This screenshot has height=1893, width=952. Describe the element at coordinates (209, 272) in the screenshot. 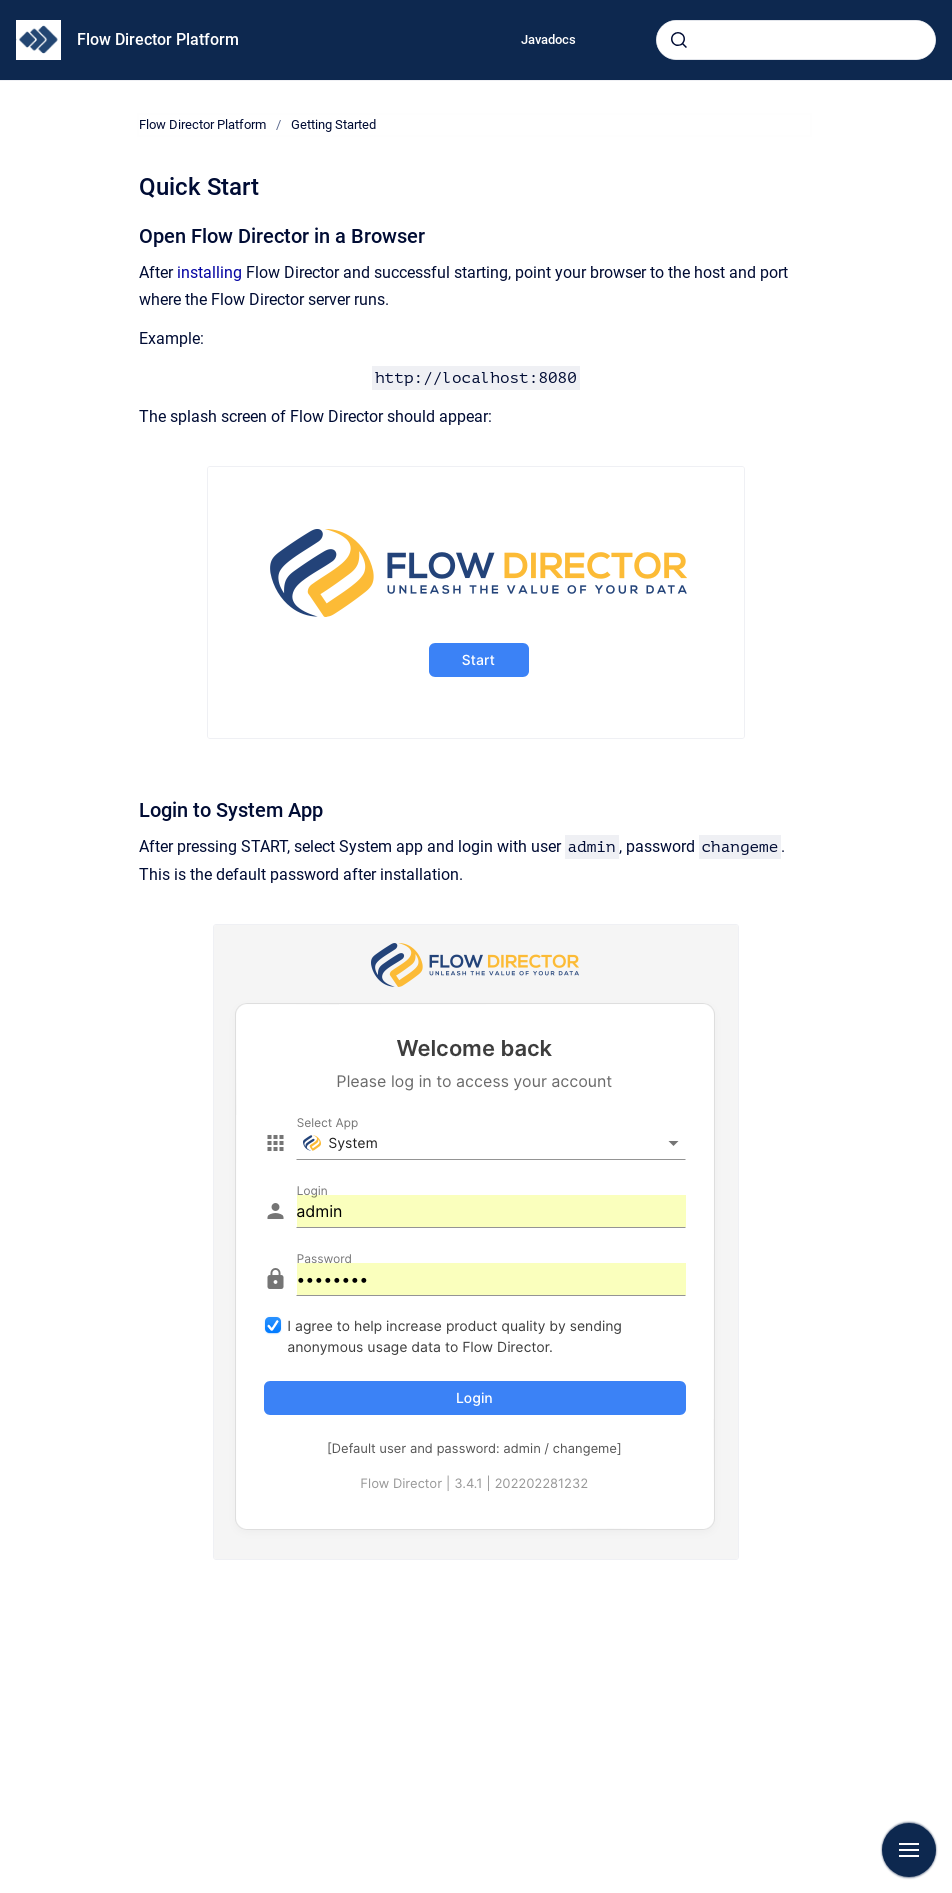

I see `installing` at that location.